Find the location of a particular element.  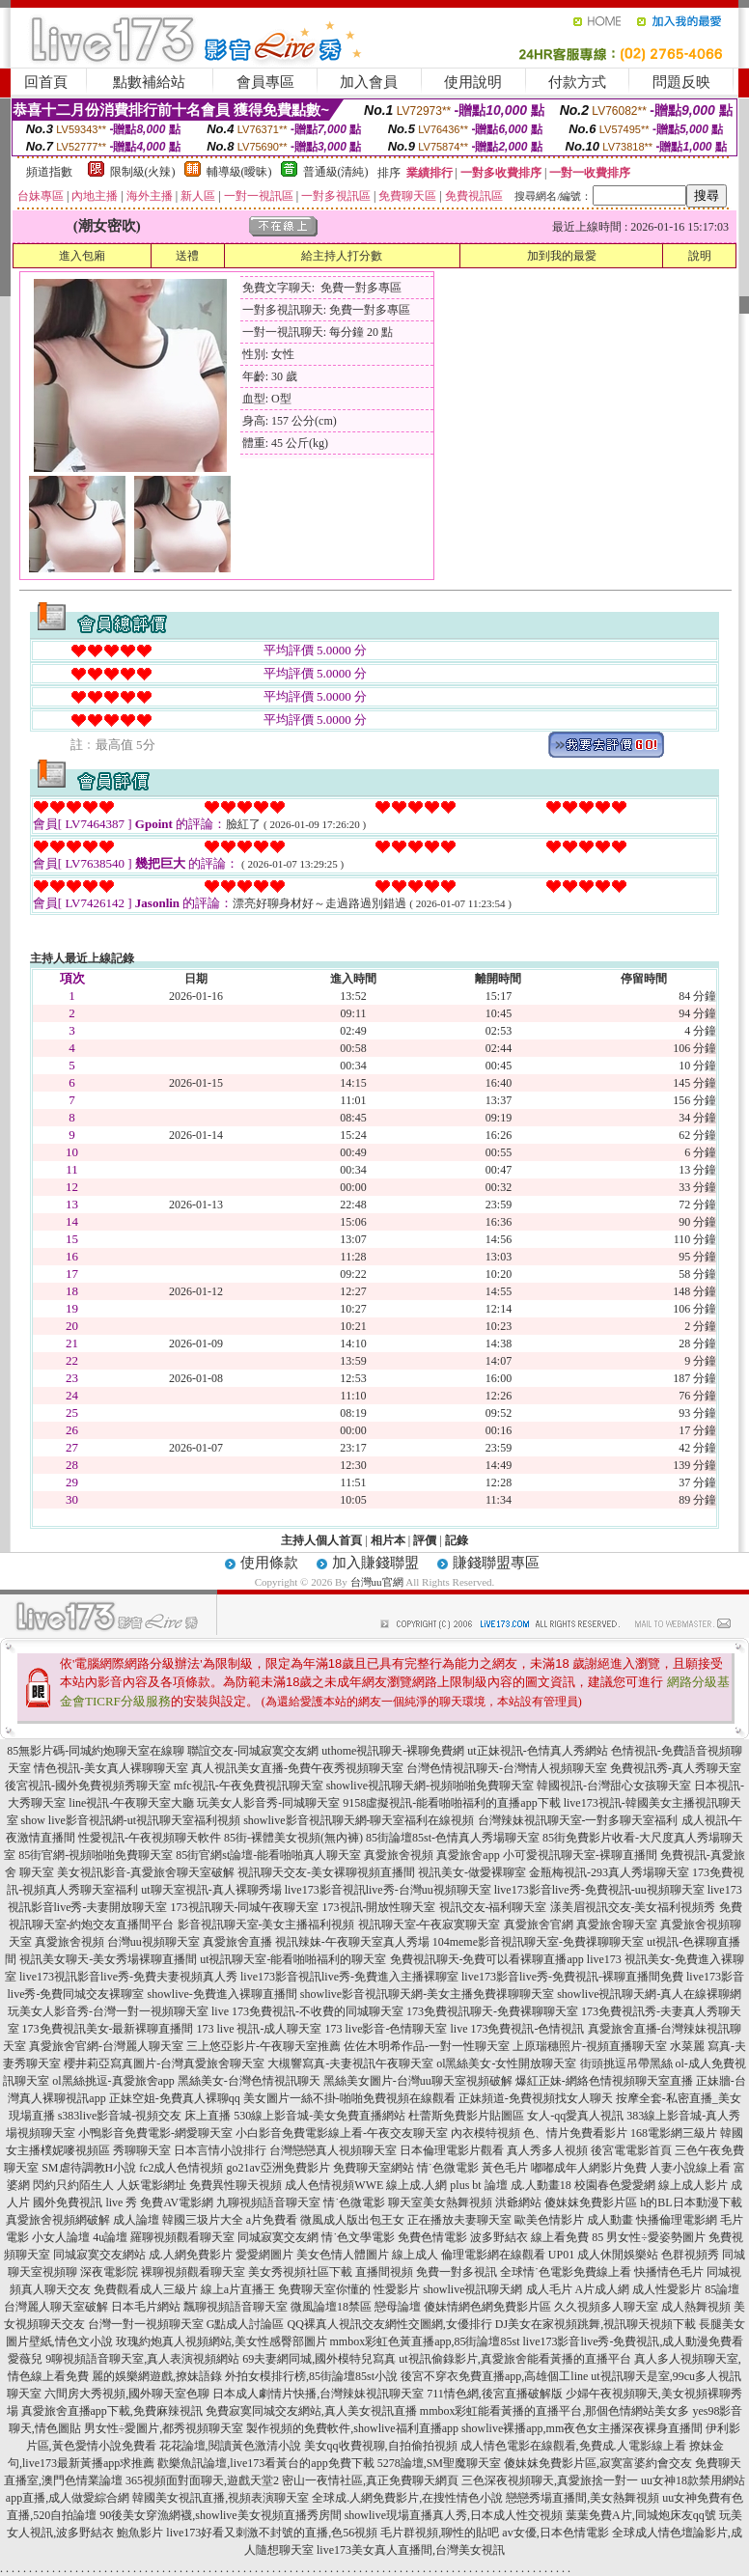

173視訊聊天-同城午夜聊天室 is located at coordinates (245, 1907).